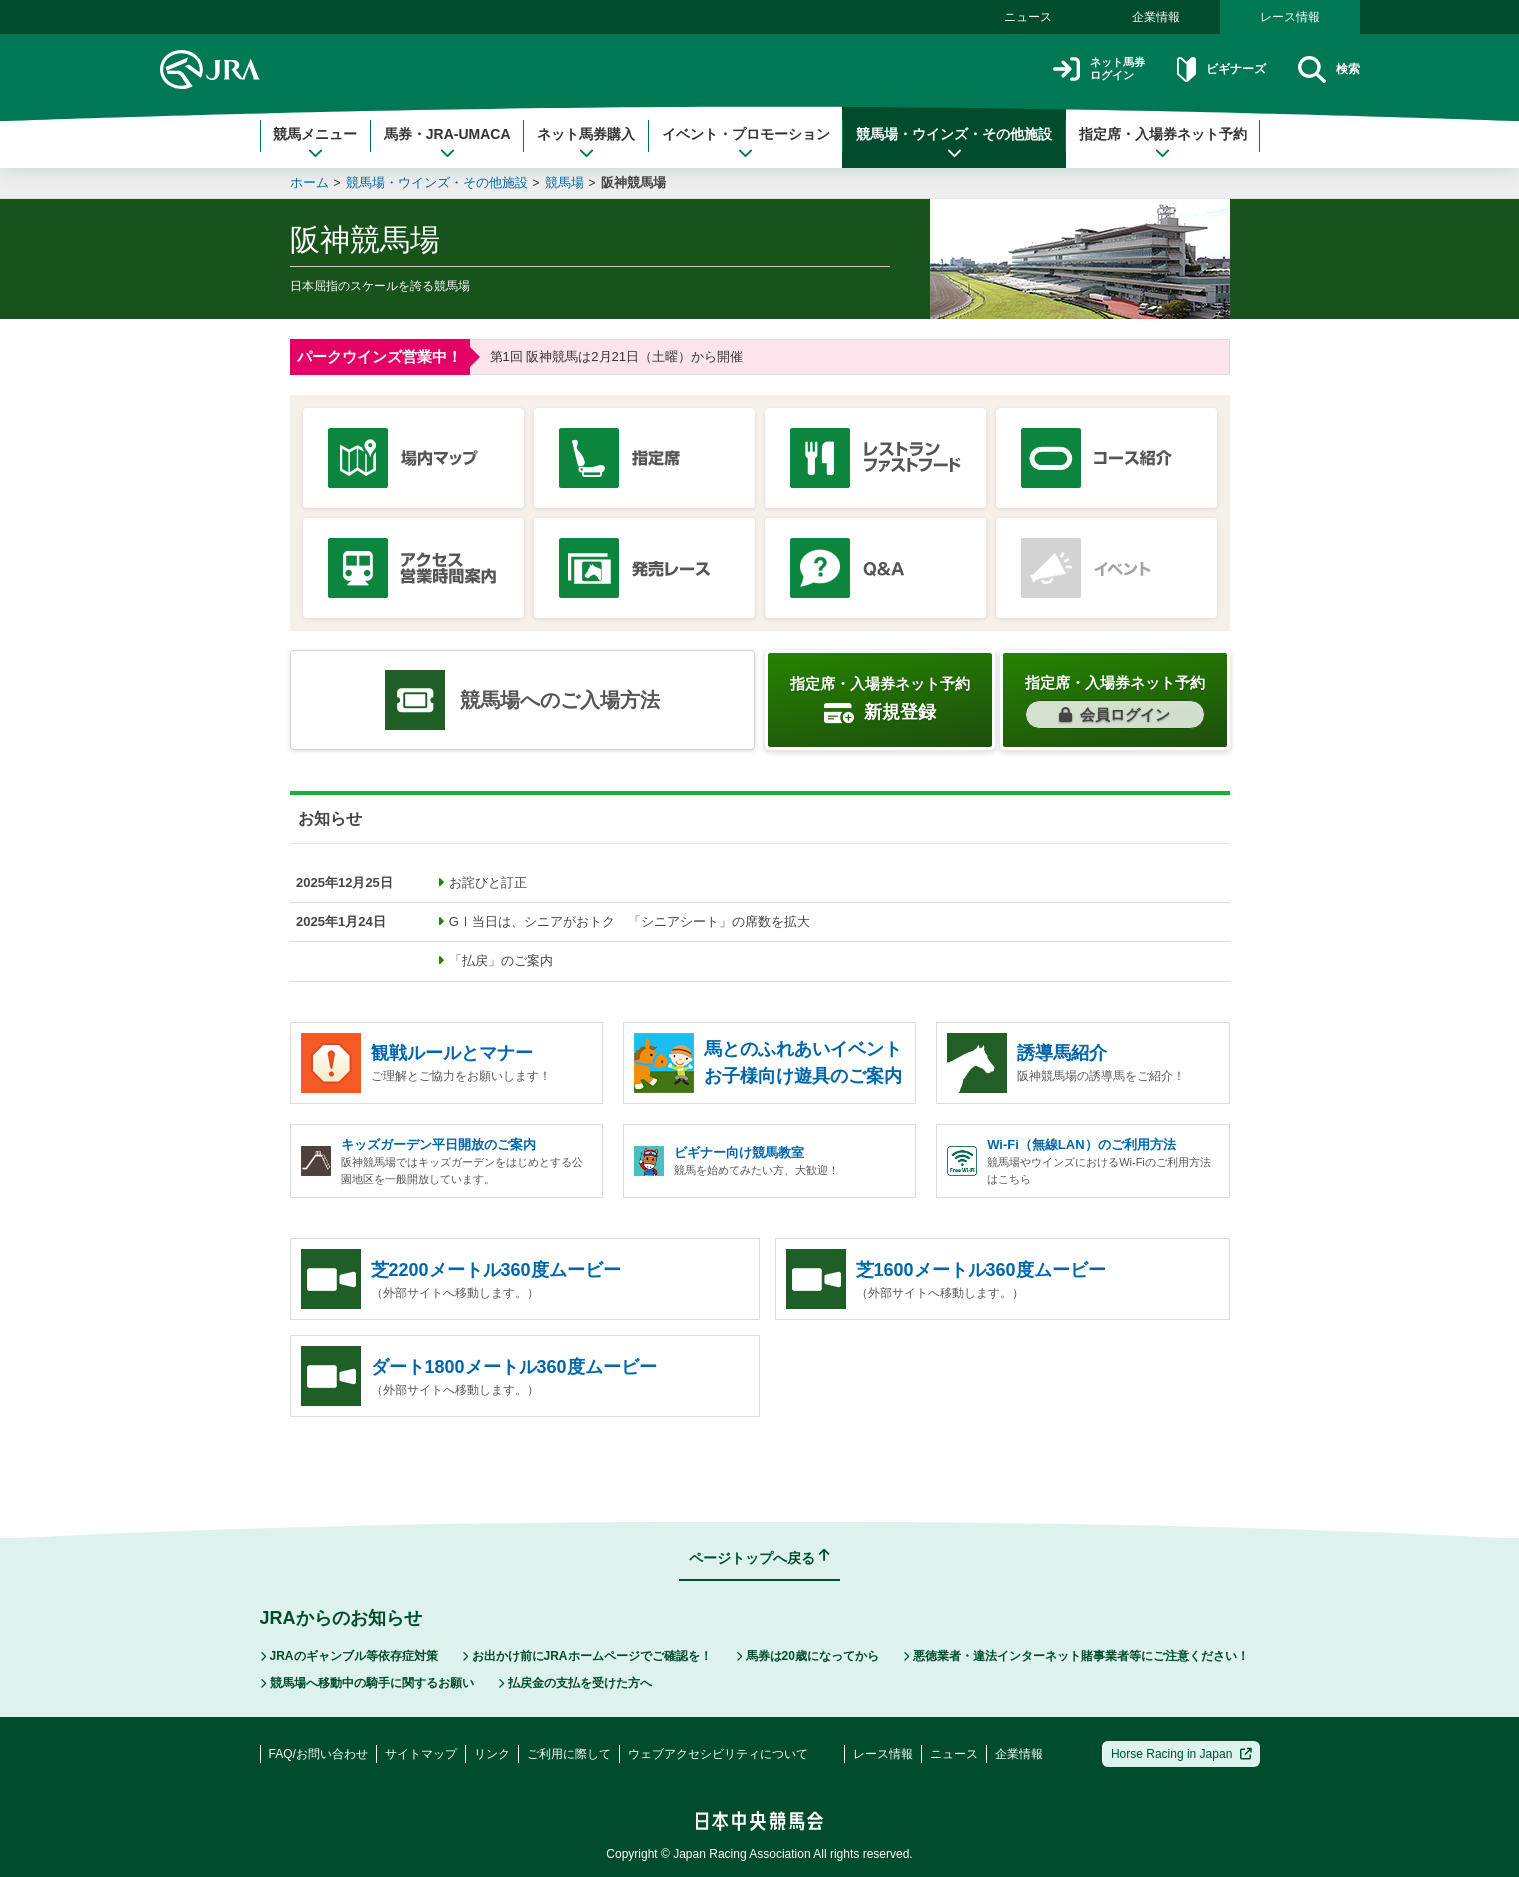 This screenshot has height=1877, width=1519. I want to click on 指定席・入場券ネット予約, so click(1163, 143).